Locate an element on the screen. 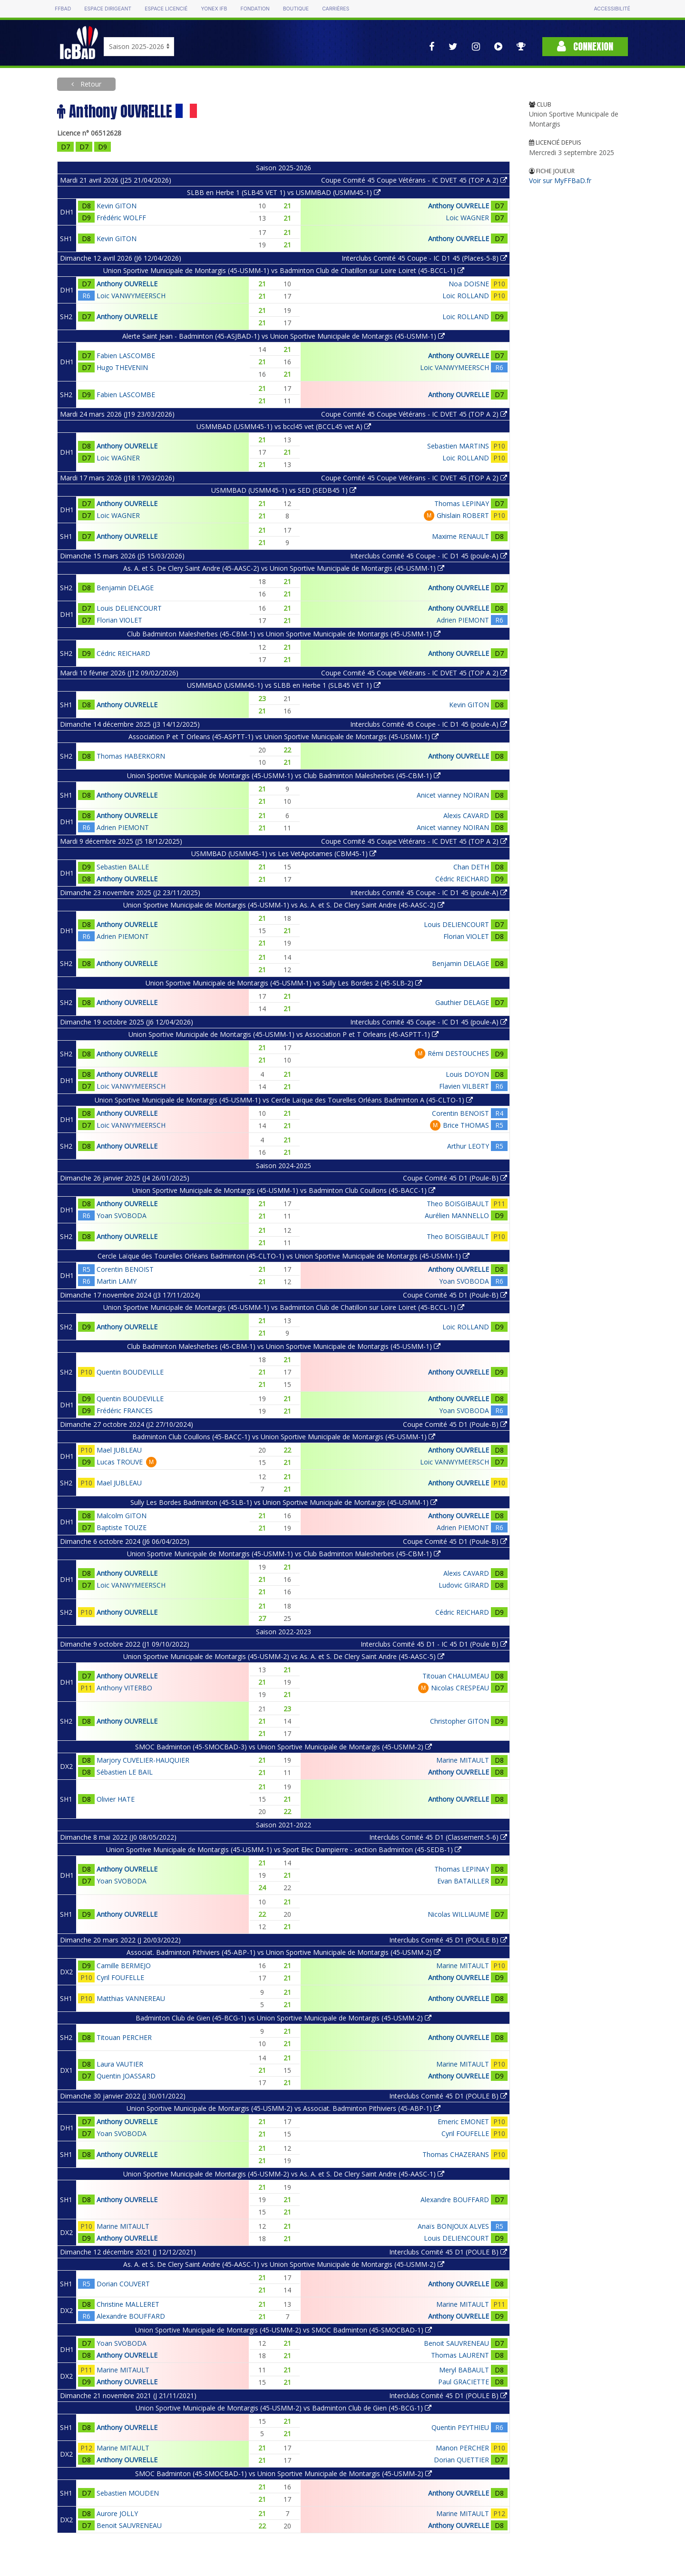 The width and height of the screenshot is (685, 2576). Maxime RENAULT is located at coordinates (460, 536).